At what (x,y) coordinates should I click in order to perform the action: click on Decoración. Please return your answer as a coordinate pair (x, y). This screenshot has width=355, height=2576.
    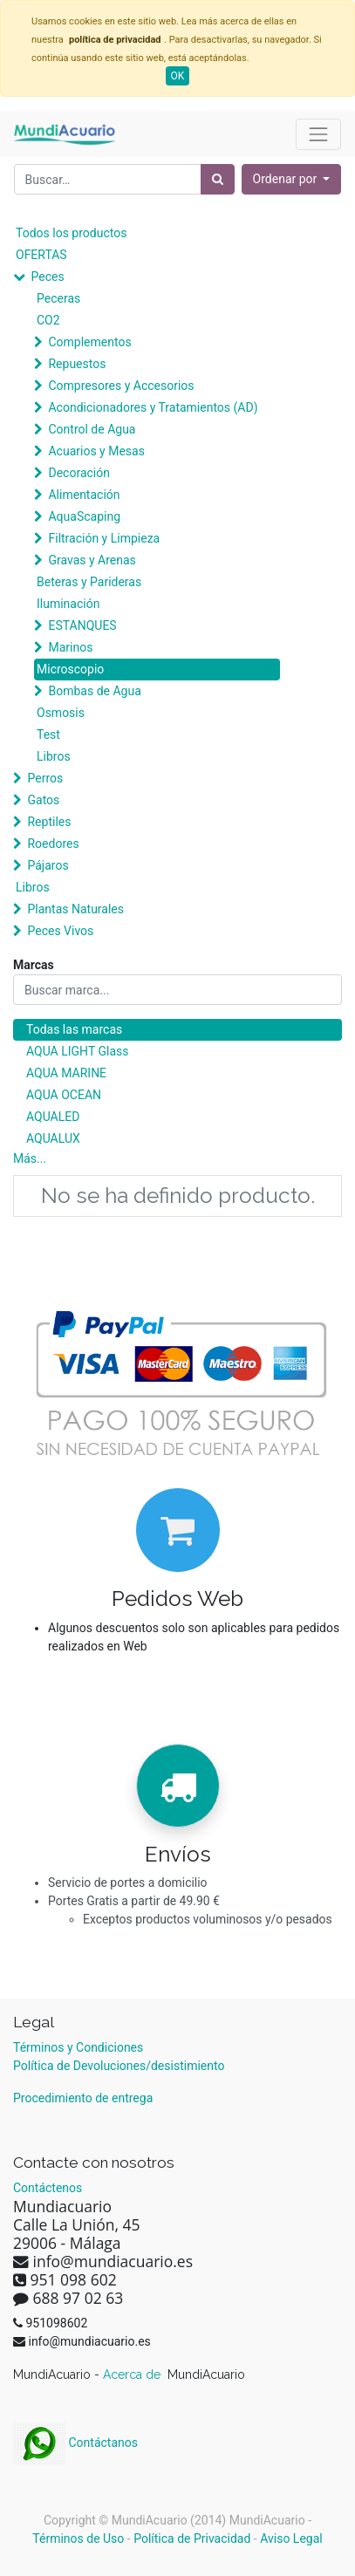
    Looking at the image, I should click on (78, 473).